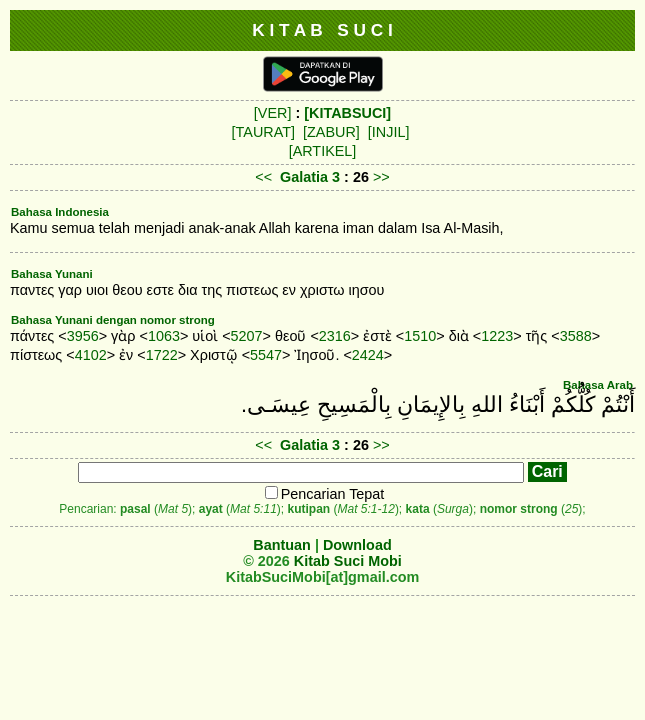  I want to click on Kitab Suci Mobi, so click(348, 561).